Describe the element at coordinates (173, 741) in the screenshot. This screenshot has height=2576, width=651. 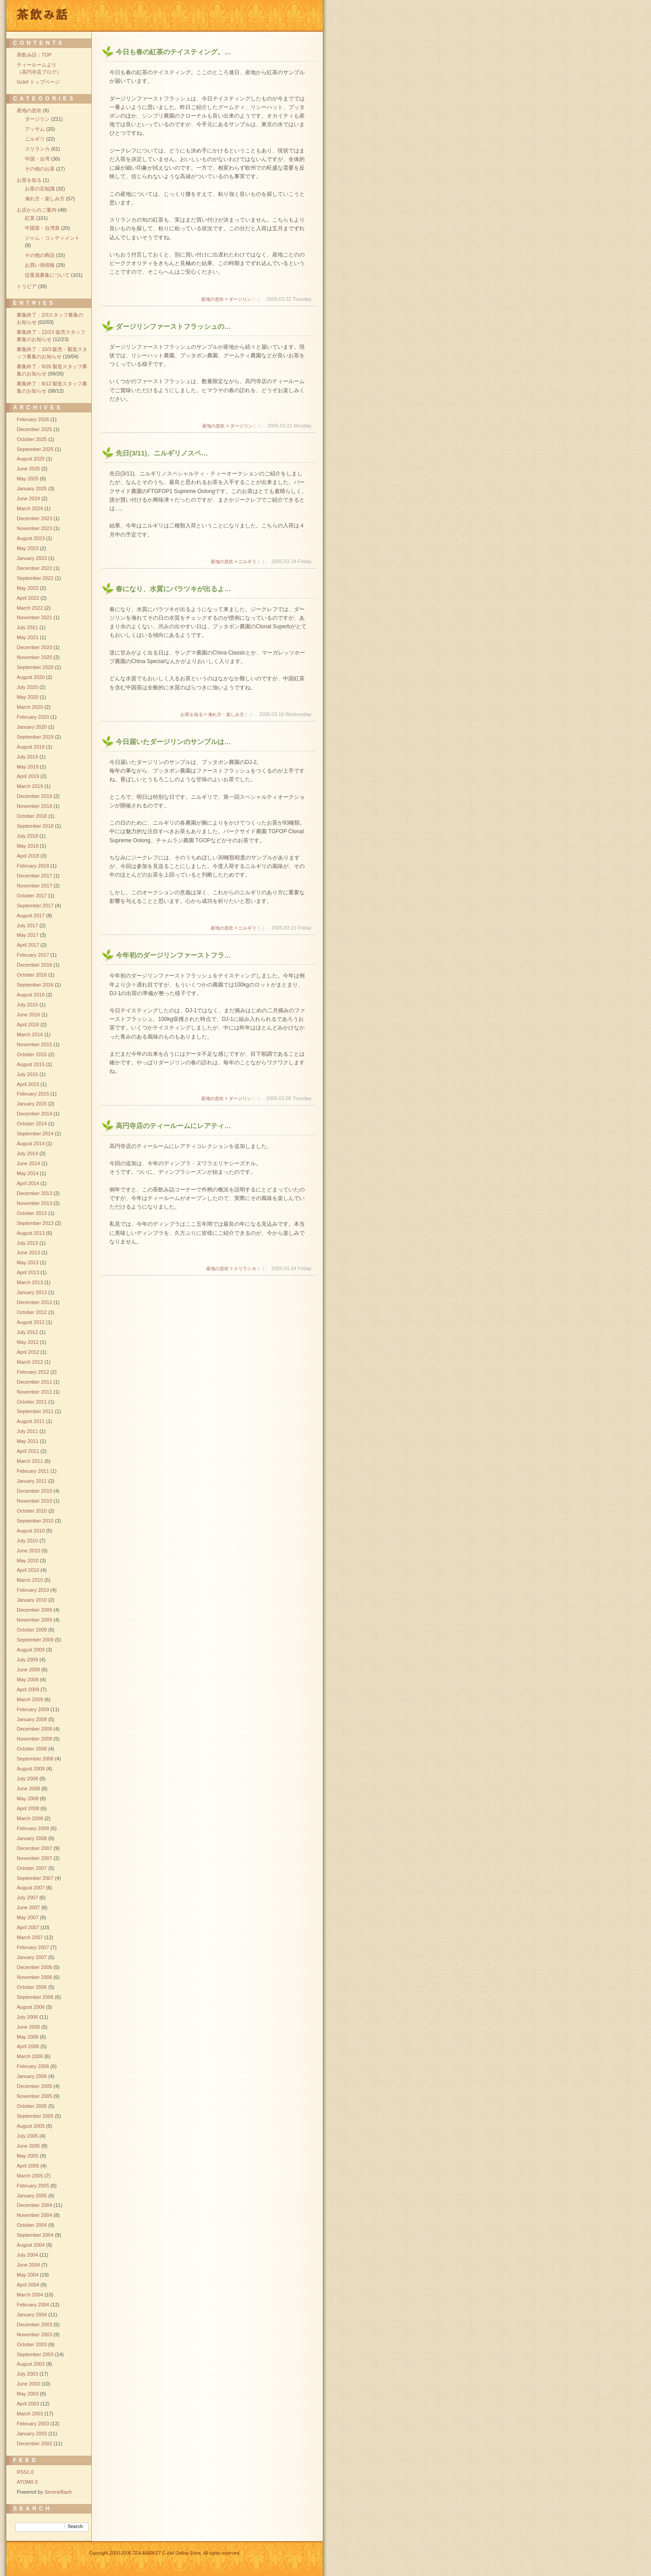
I see `今日届いたダージリンのサンプルは…` at that location.